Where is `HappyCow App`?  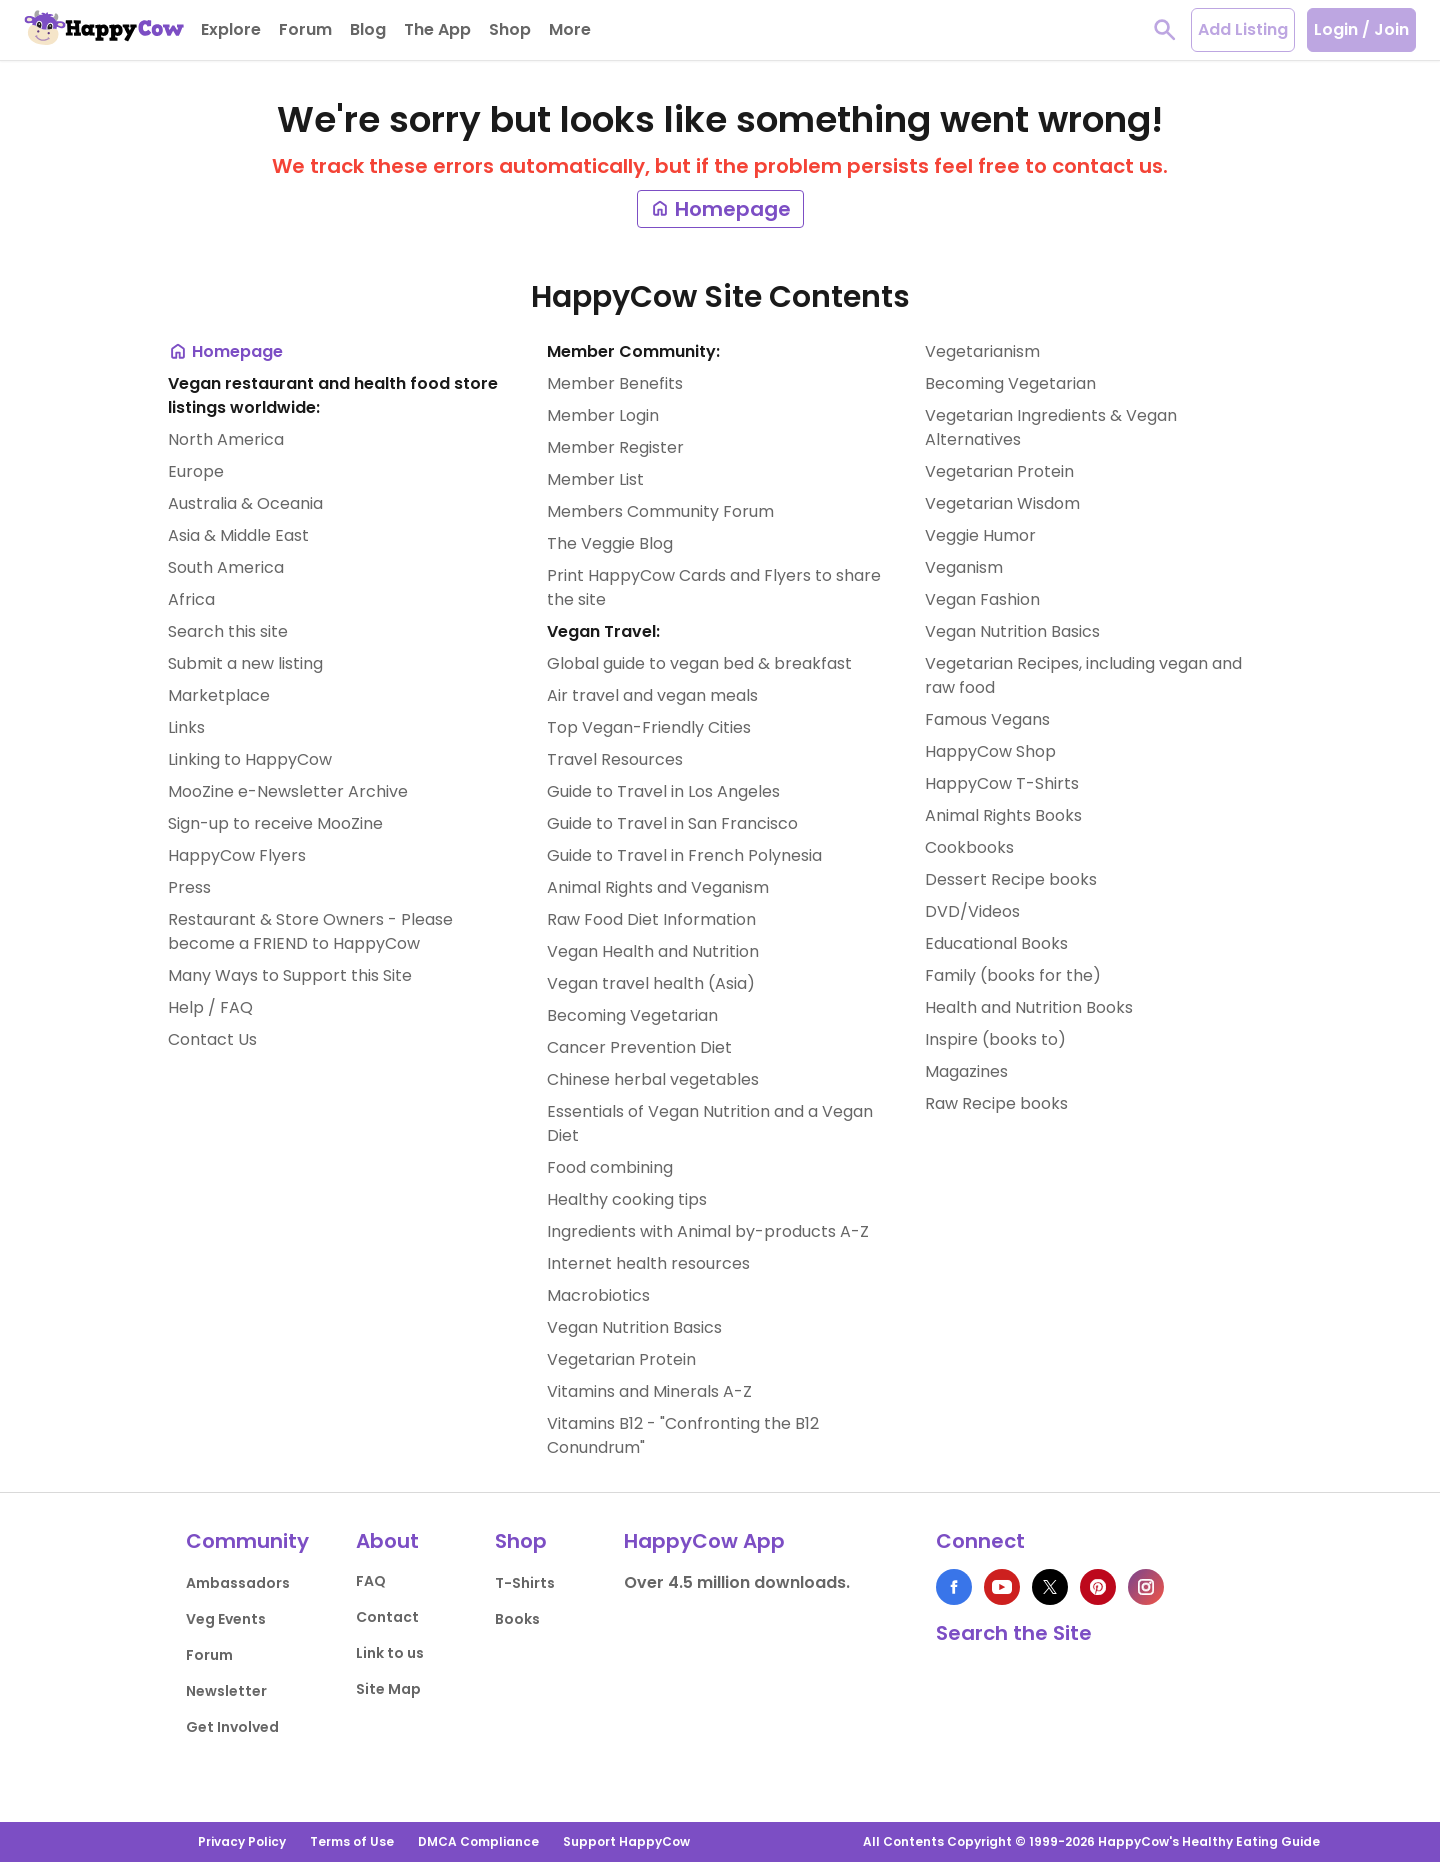
HappyCow App is located at coordinates (704, 1541).